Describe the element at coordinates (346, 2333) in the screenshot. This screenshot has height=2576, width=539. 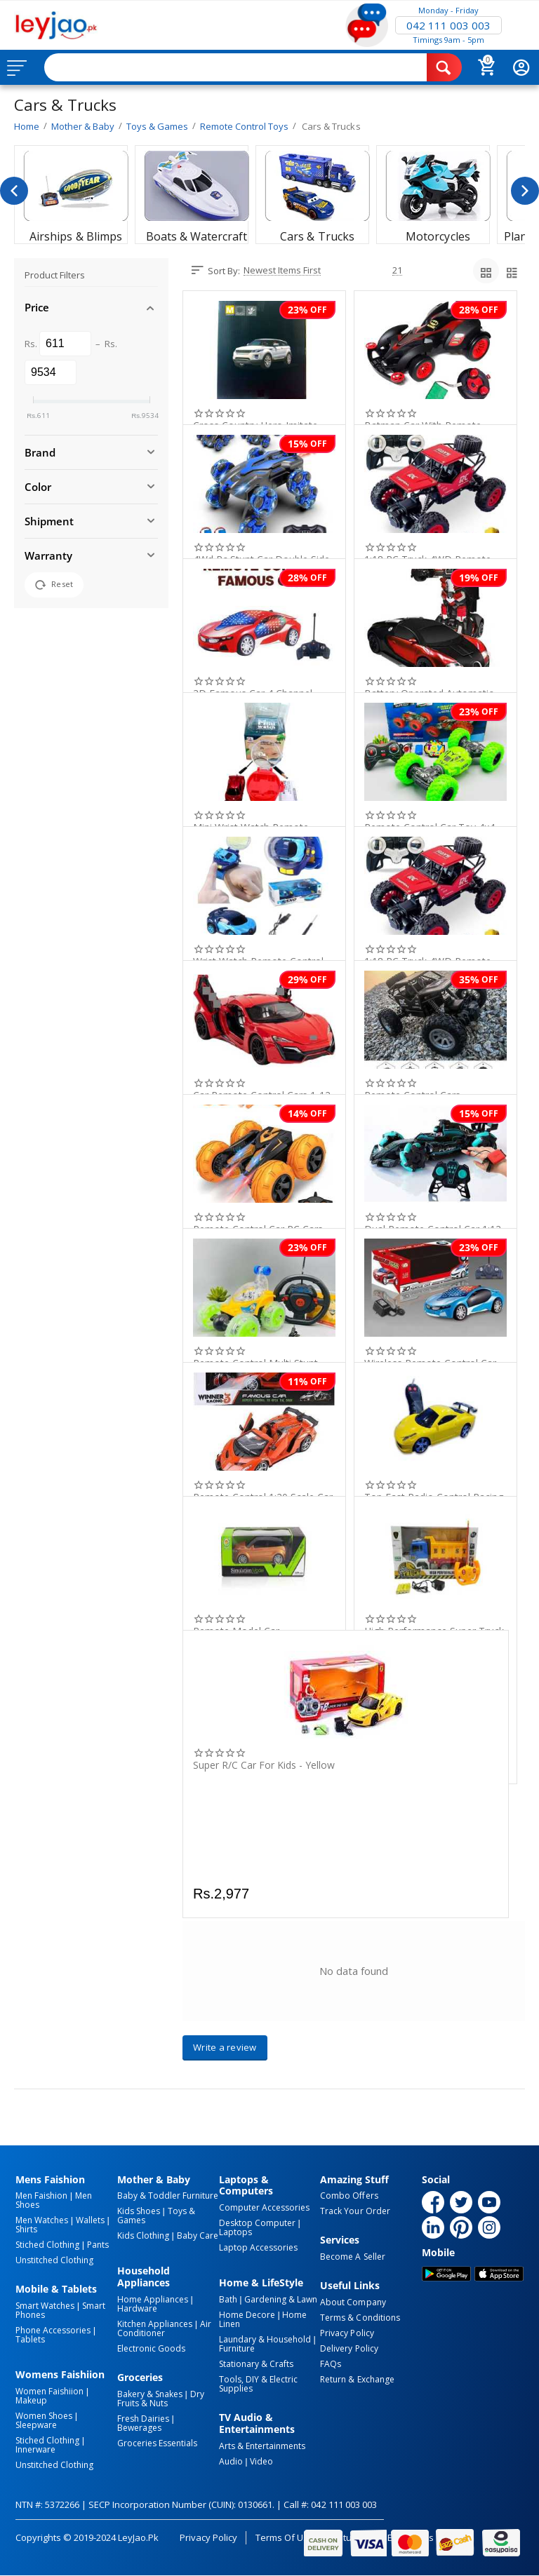
I see `Privacy Policy` at that location.